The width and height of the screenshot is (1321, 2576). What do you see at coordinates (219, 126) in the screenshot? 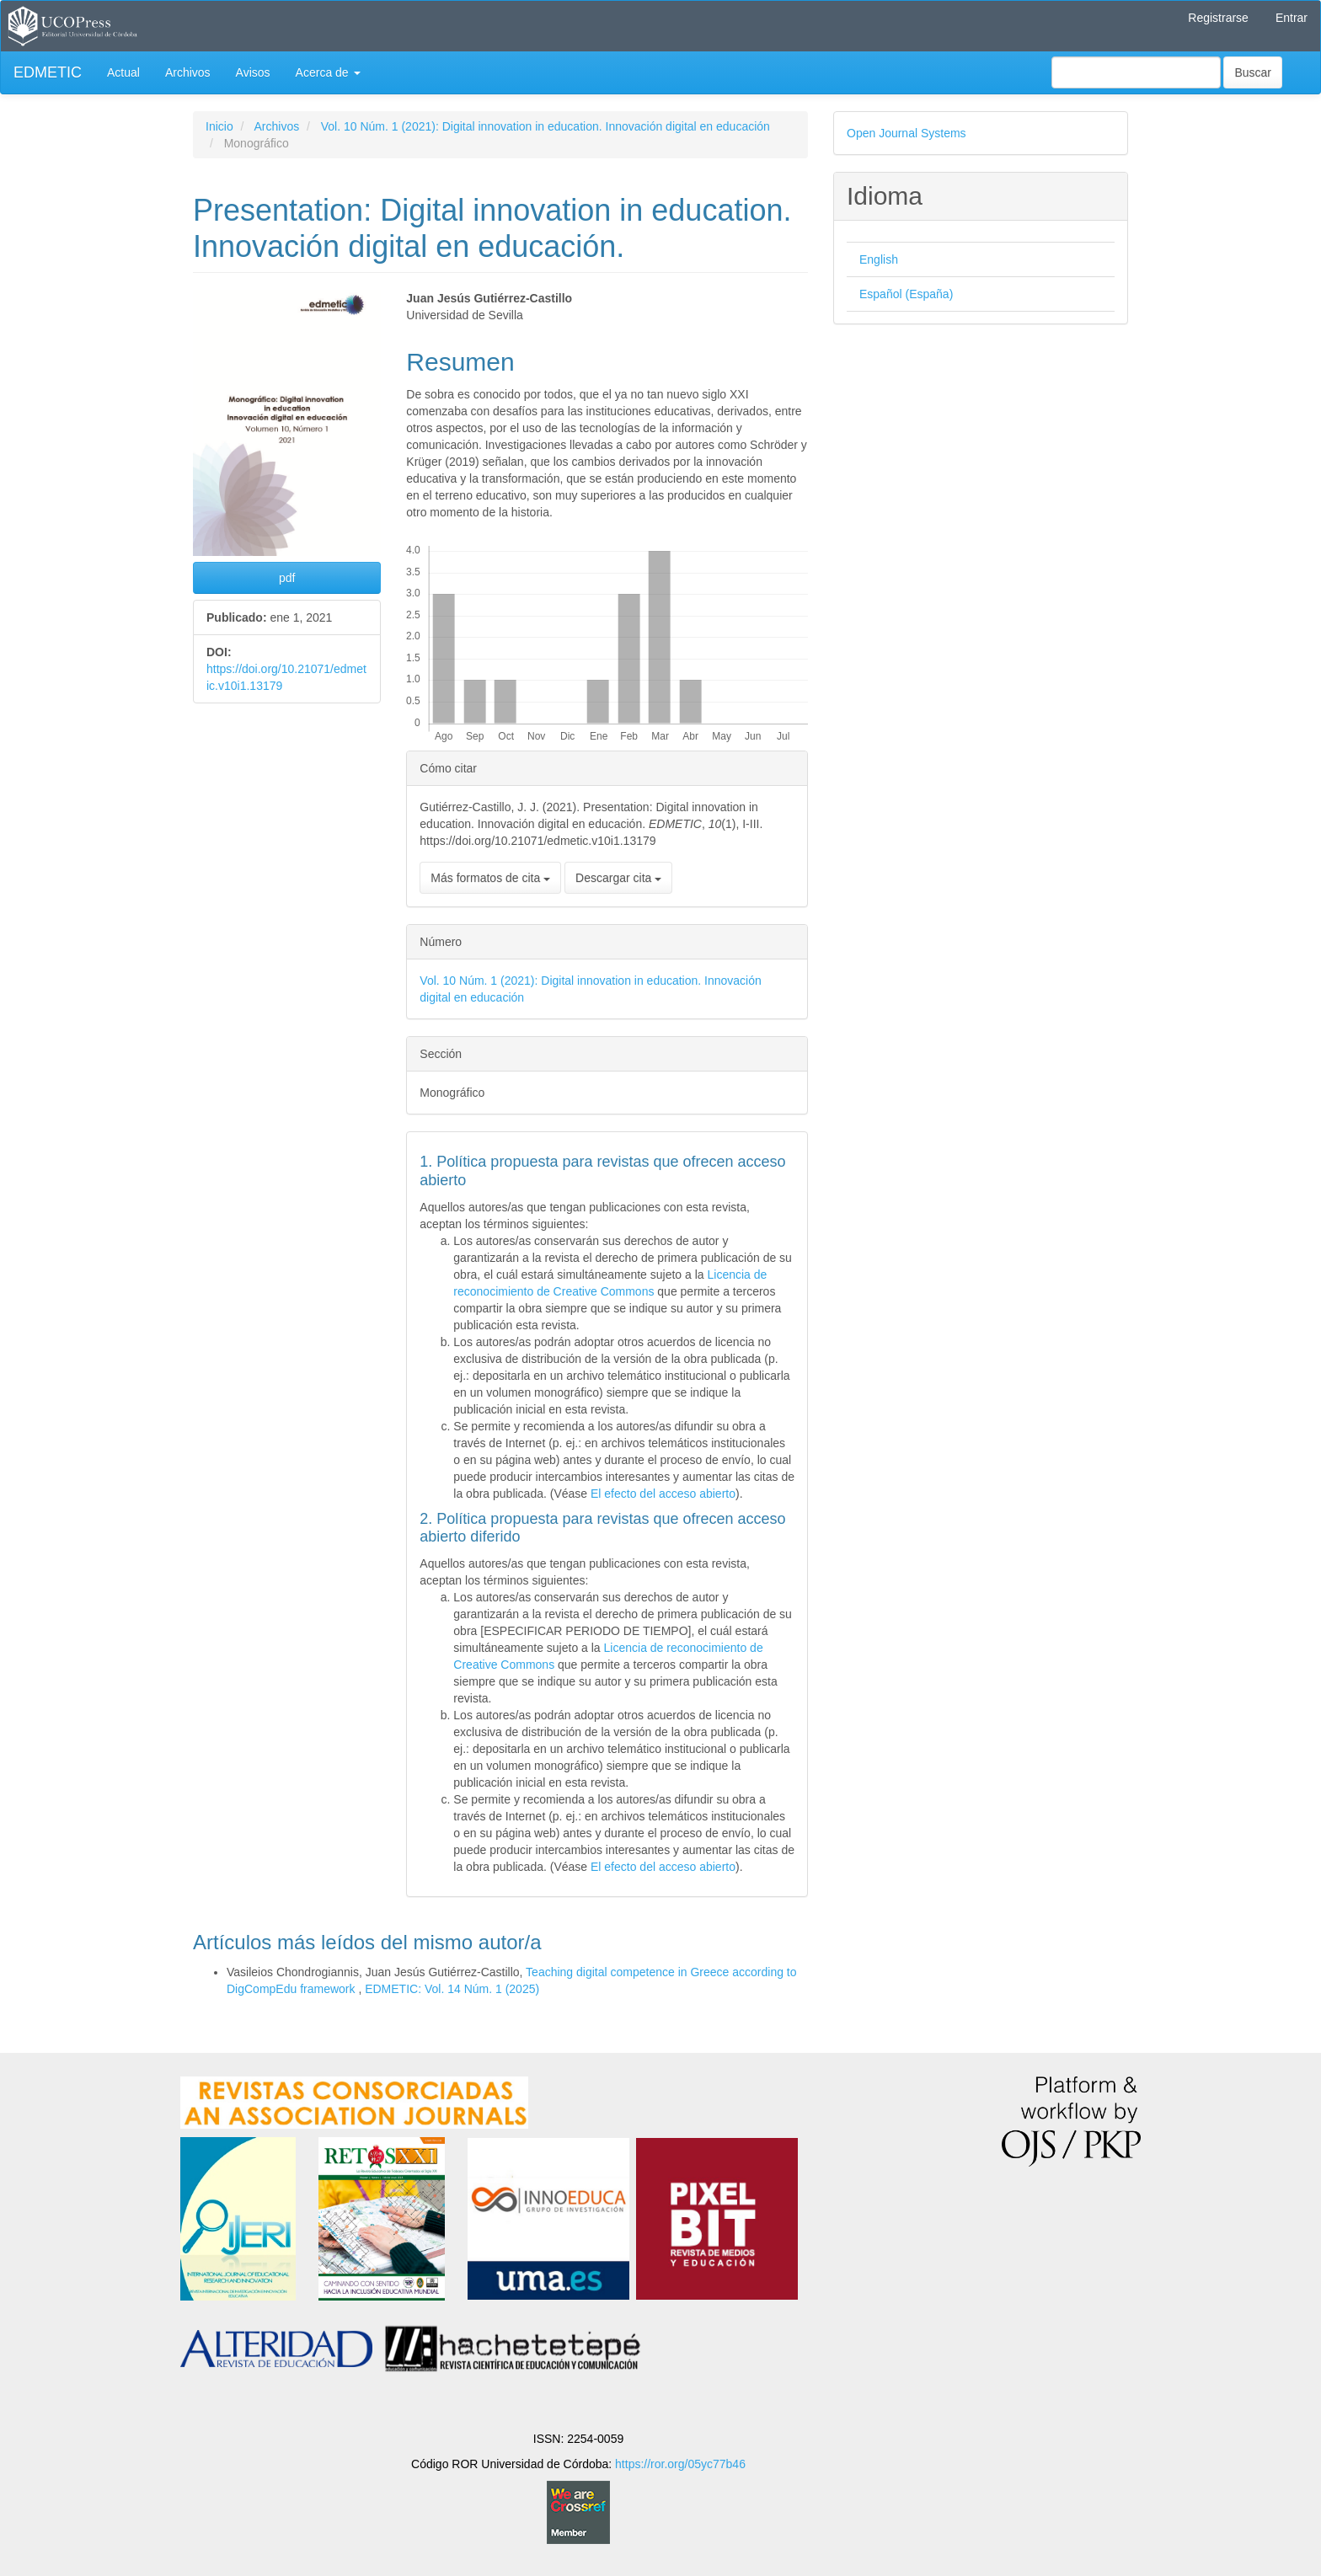
I see `Inicio` at bounding box center [219, 126].